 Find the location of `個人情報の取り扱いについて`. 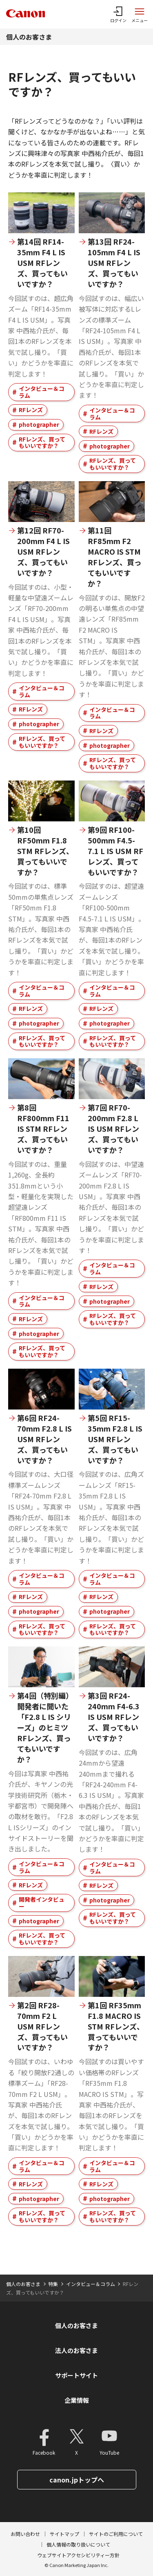

個人情報の取り扱いについて is located at coordinates (78, 2544).